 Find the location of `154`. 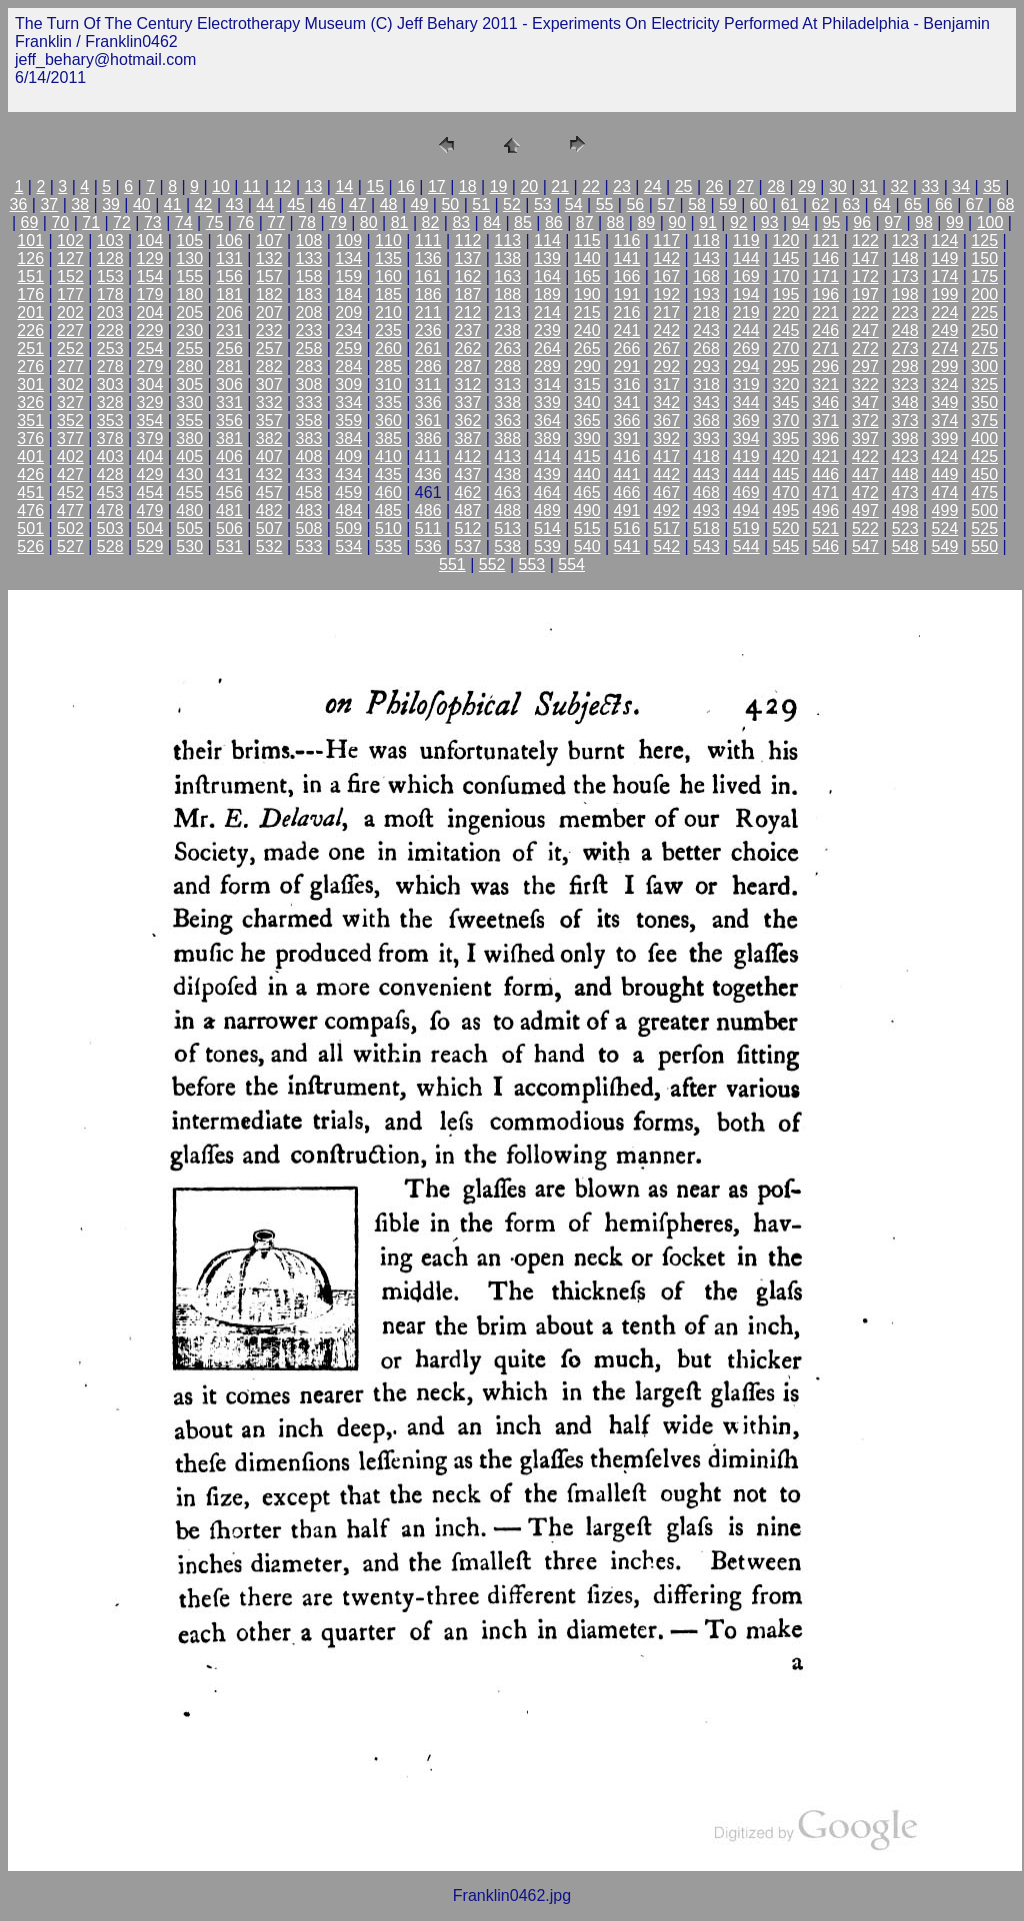

154 is located at coordinates (150, 276).